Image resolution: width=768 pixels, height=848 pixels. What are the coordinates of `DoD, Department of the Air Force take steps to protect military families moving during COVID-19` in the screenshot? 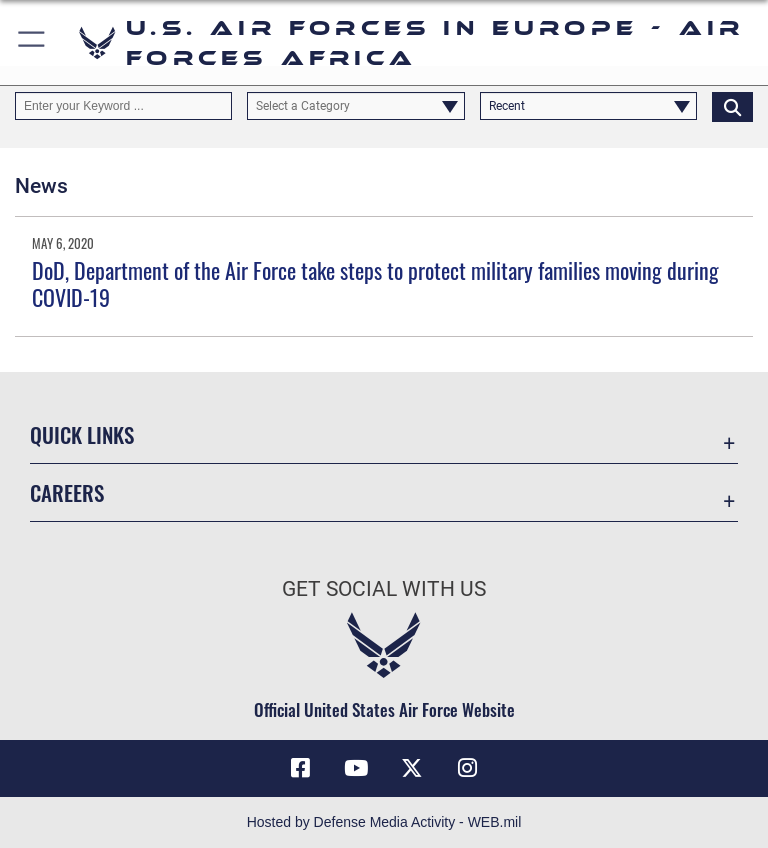 It's located at (375, 283).